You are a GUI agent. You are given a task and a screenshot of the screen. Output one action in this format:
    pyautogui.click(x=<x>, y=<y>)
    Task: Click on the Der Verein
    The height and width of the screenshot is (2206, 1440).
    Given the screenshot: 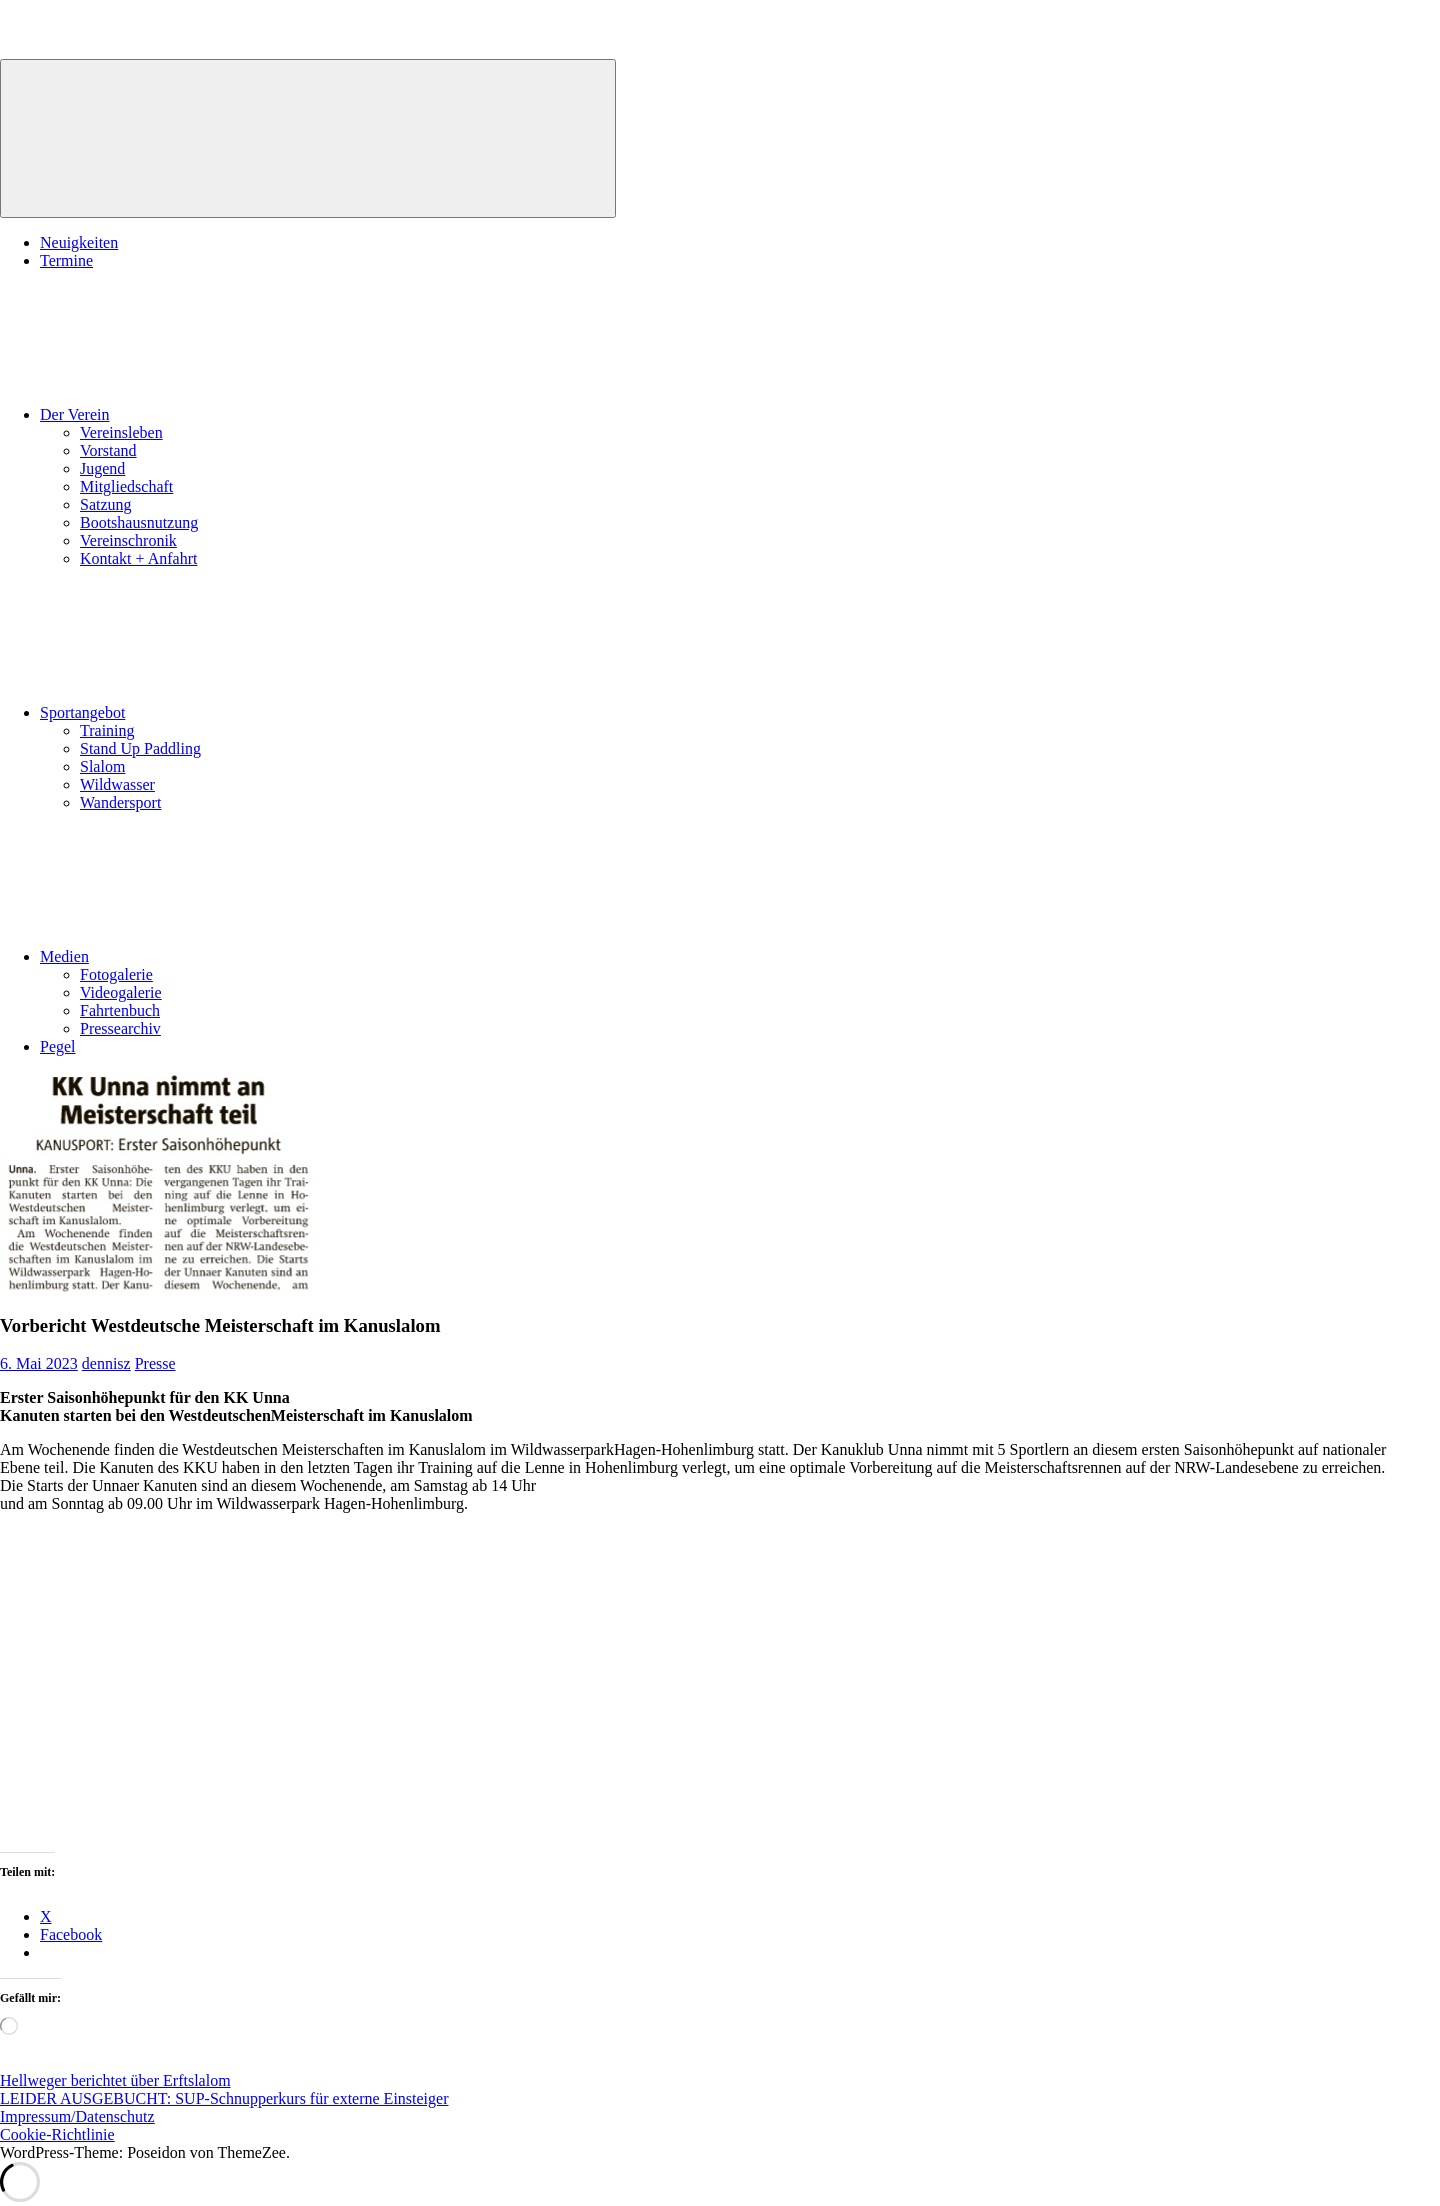 What is the action you would take?
    pyautogui.click(x=224, y=414)
    